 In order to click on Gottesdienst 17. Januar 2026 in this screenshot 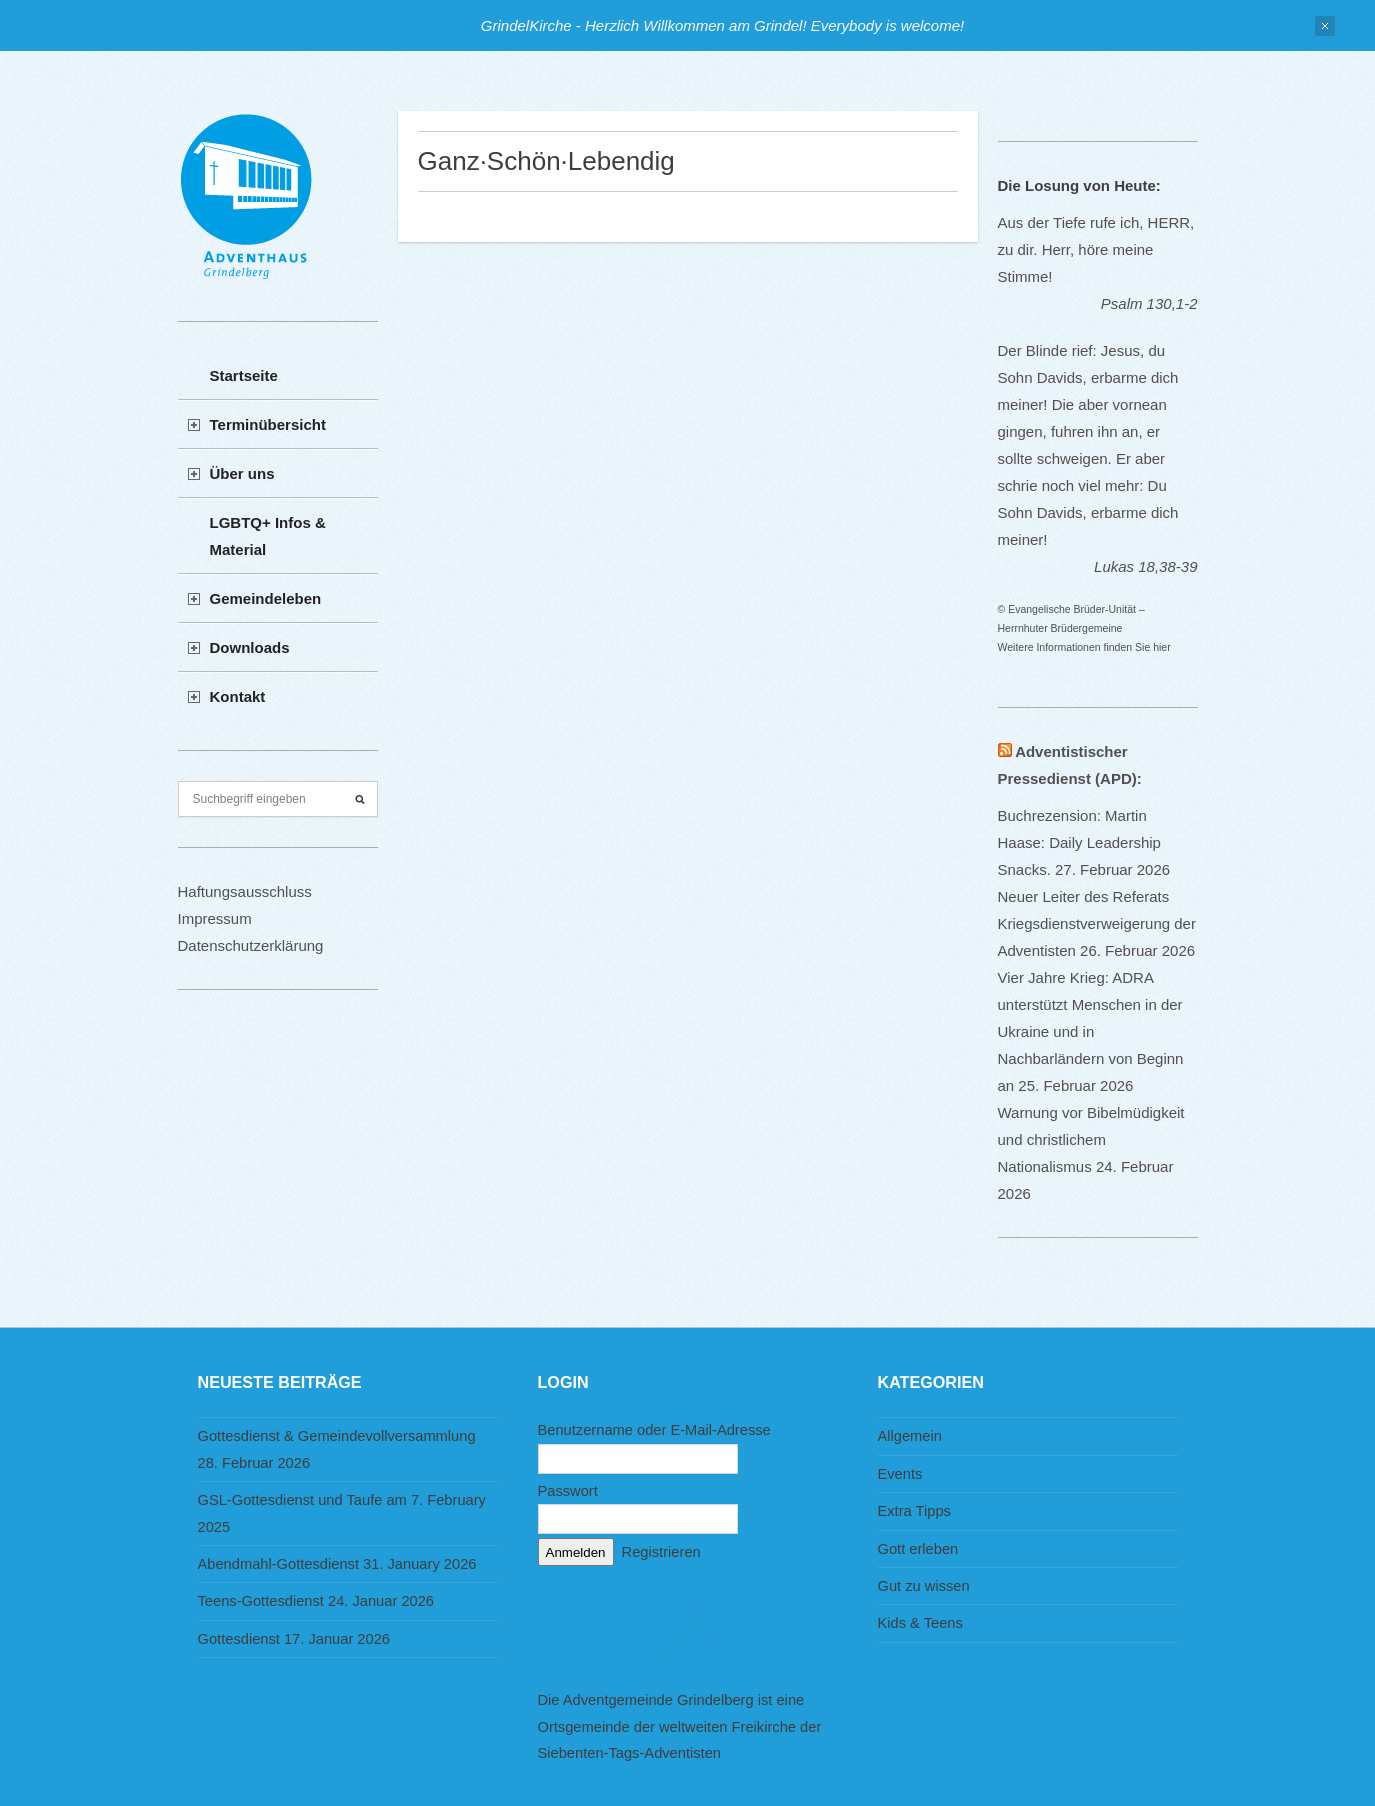, I will do `click(294, 1639)`.